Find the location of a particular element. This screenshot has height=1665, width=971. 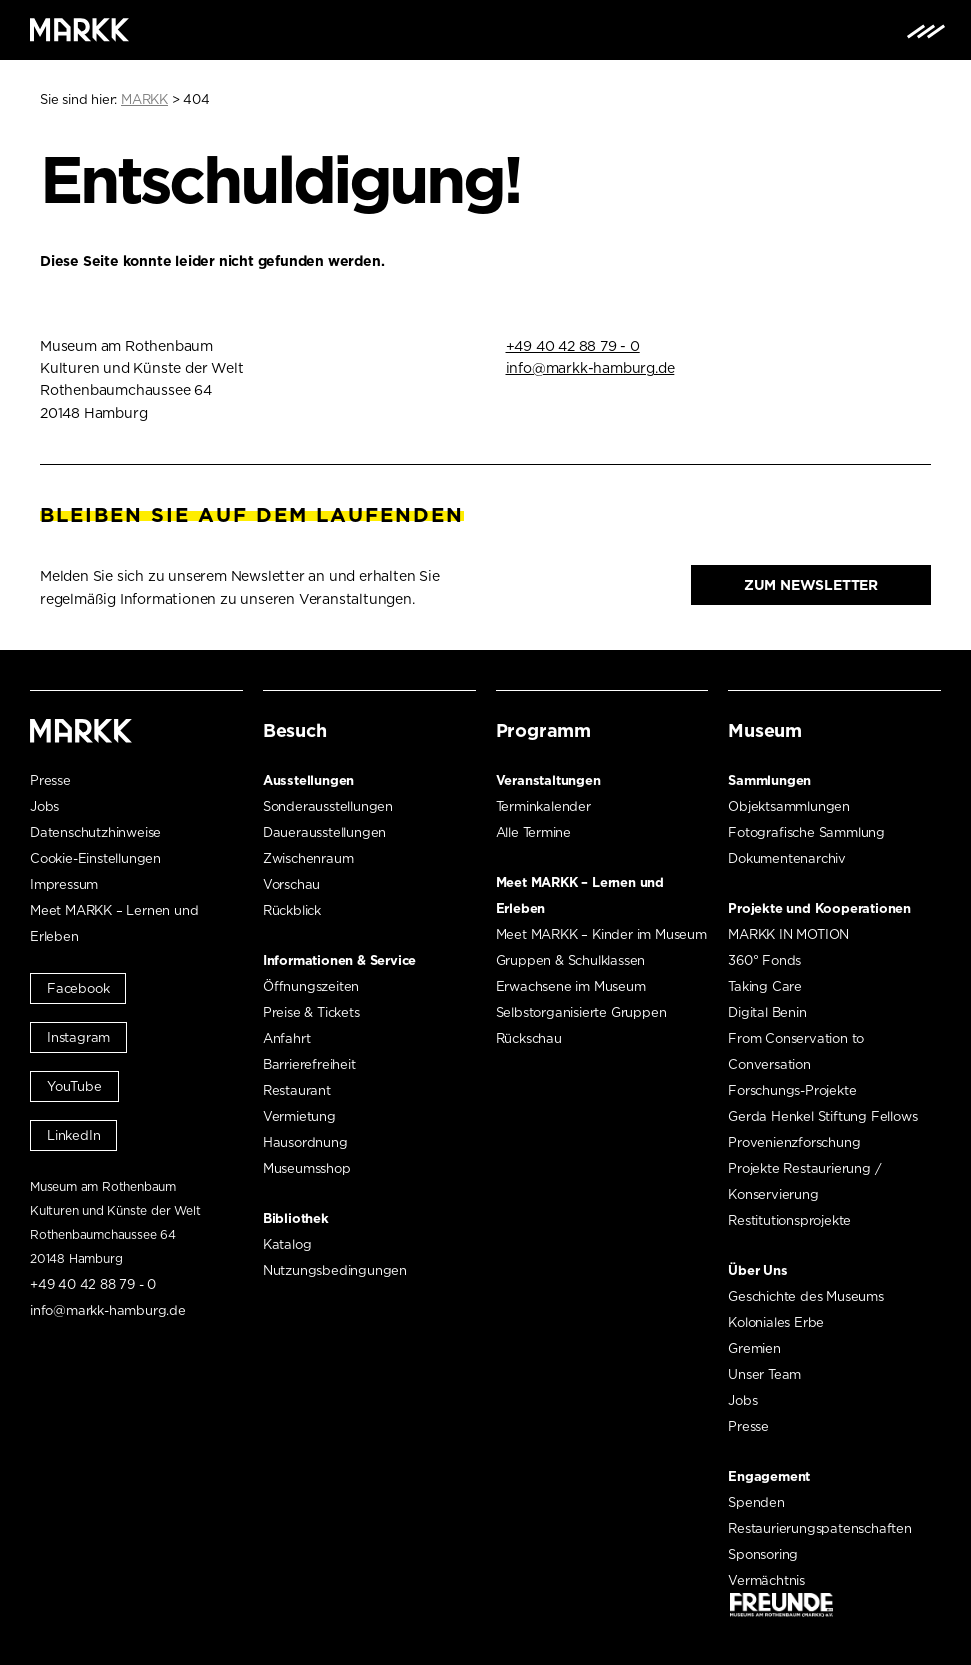

Meet MARKK – Kinder im Museum is located at coordinates (601, 934).